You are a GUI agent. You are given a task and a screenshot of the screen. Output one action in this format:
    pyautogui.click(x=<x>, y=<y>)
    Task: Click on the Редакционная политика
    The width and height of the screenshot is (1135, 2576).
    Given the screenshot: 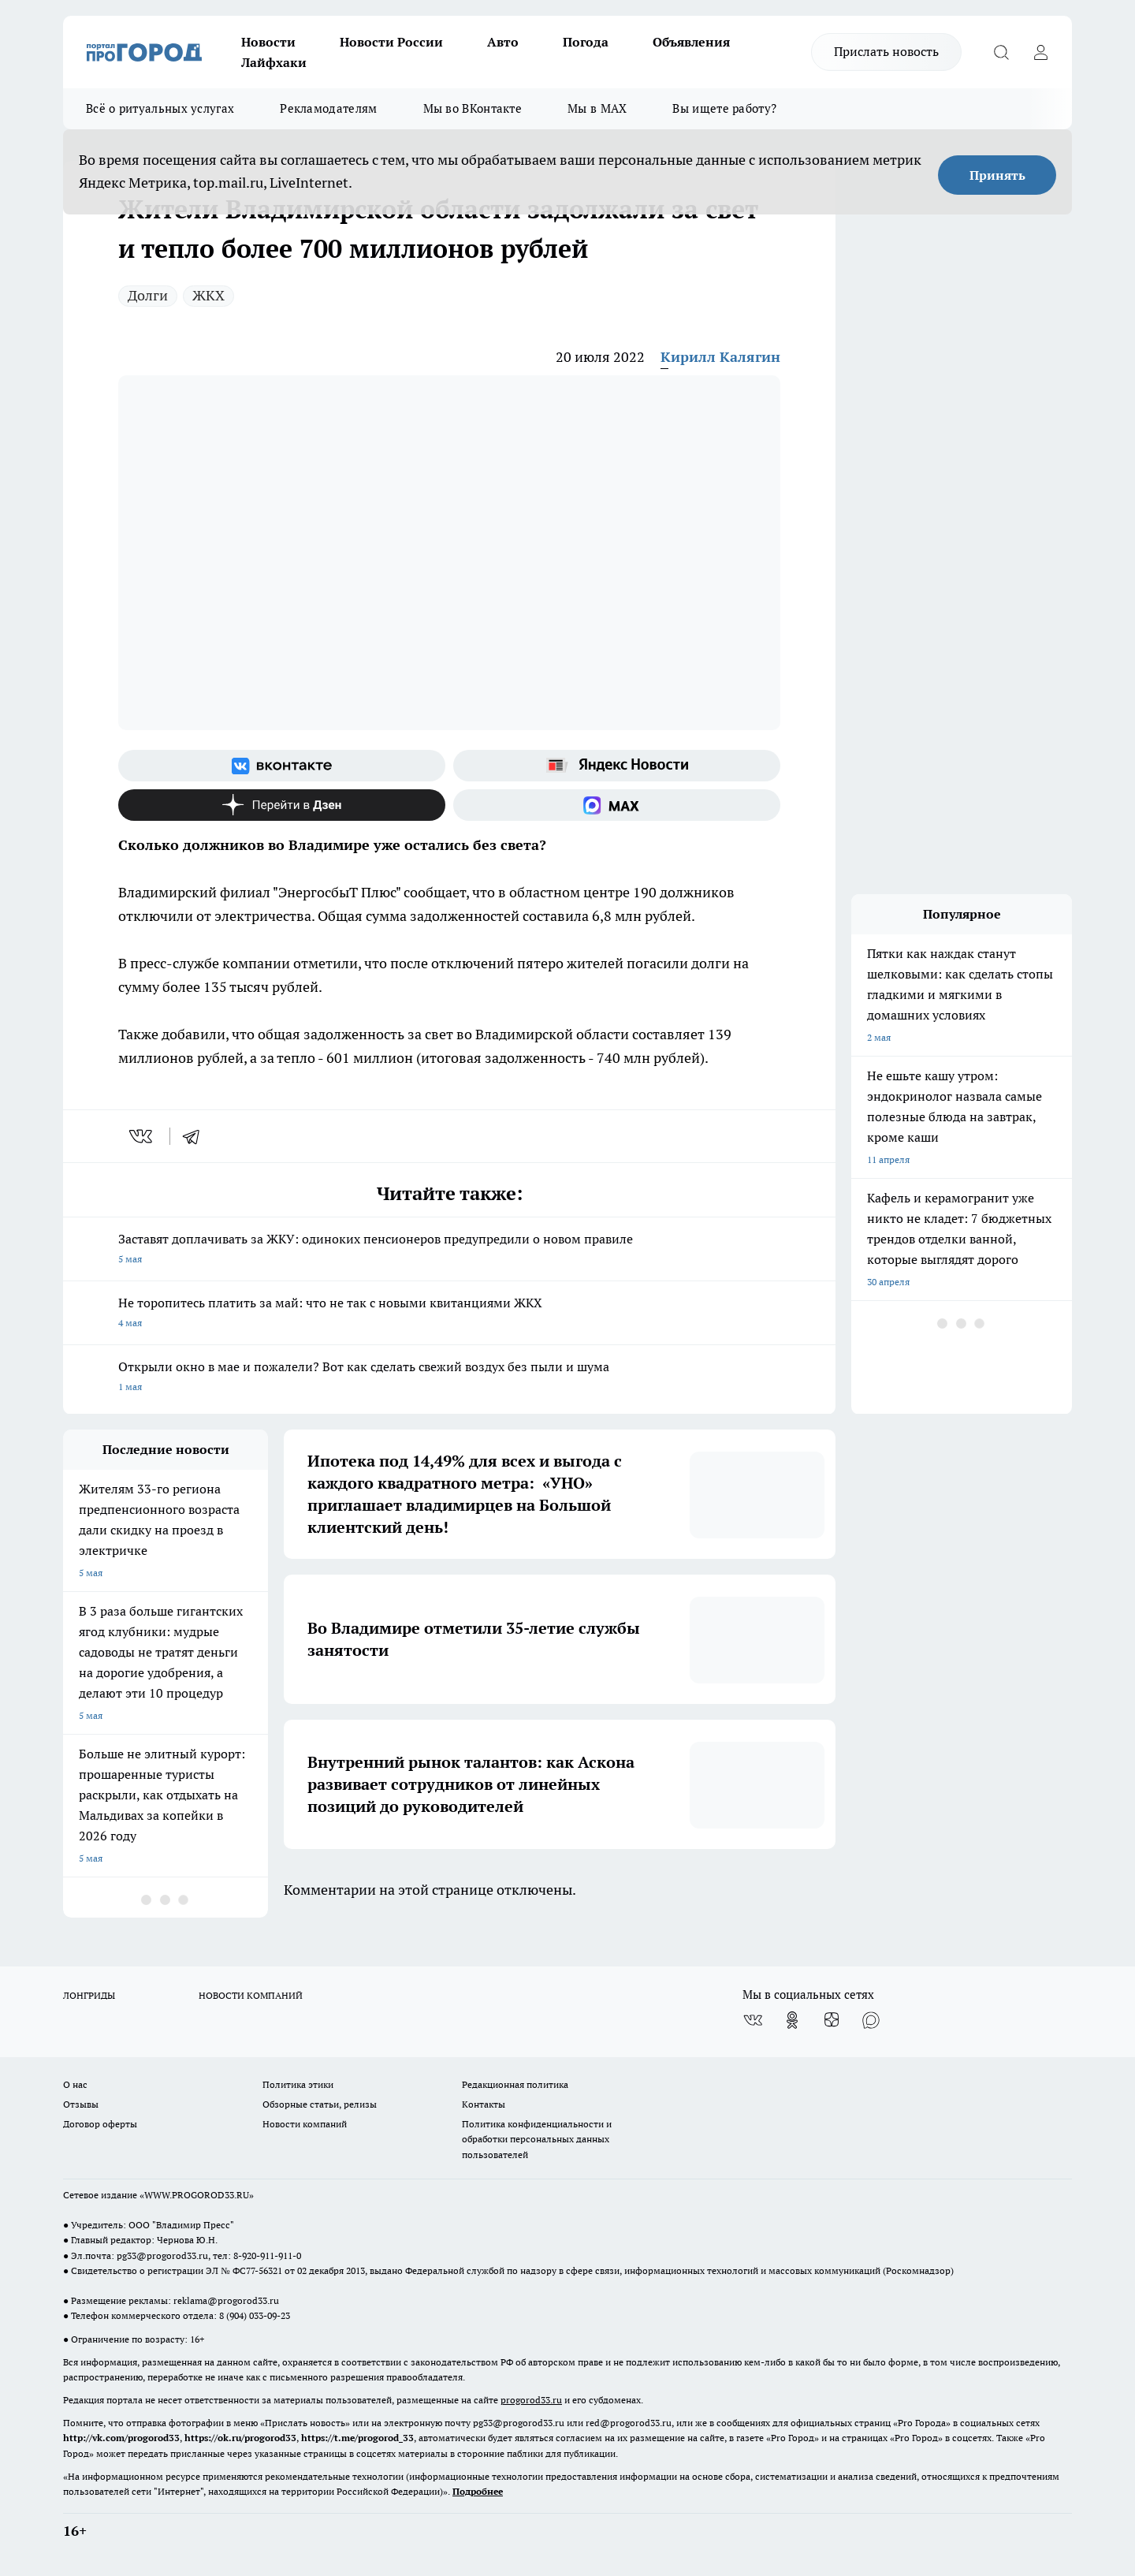 What is the action you would take?
    pyautogui.click(x=515, y=2084)
    